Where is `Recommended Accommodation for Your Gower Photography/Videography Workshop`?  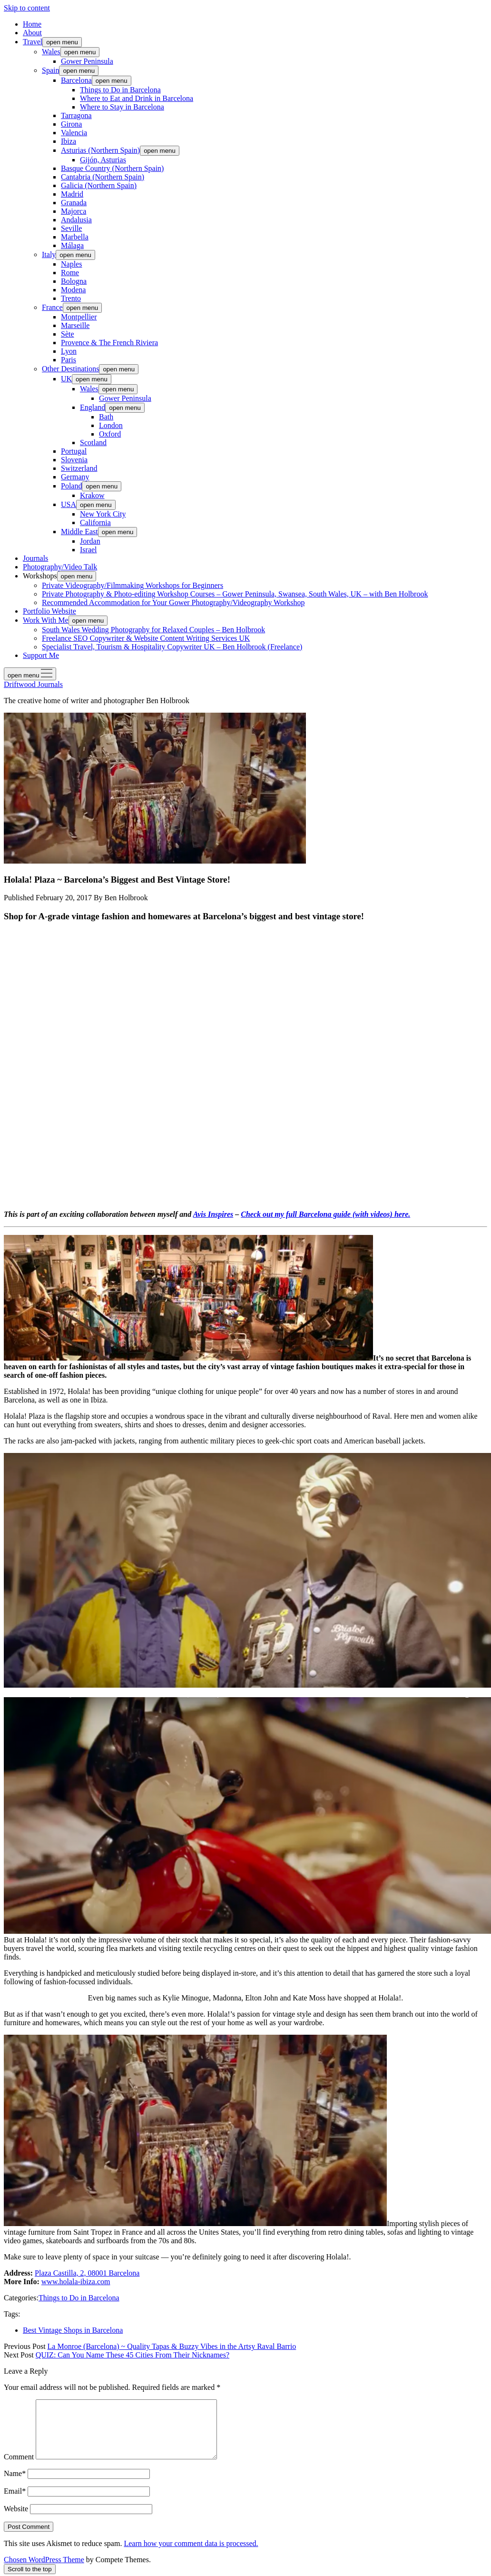
Recommended Accommodation for Your Gower Photography/Videography Workshop is located at coordinates (173, 602).